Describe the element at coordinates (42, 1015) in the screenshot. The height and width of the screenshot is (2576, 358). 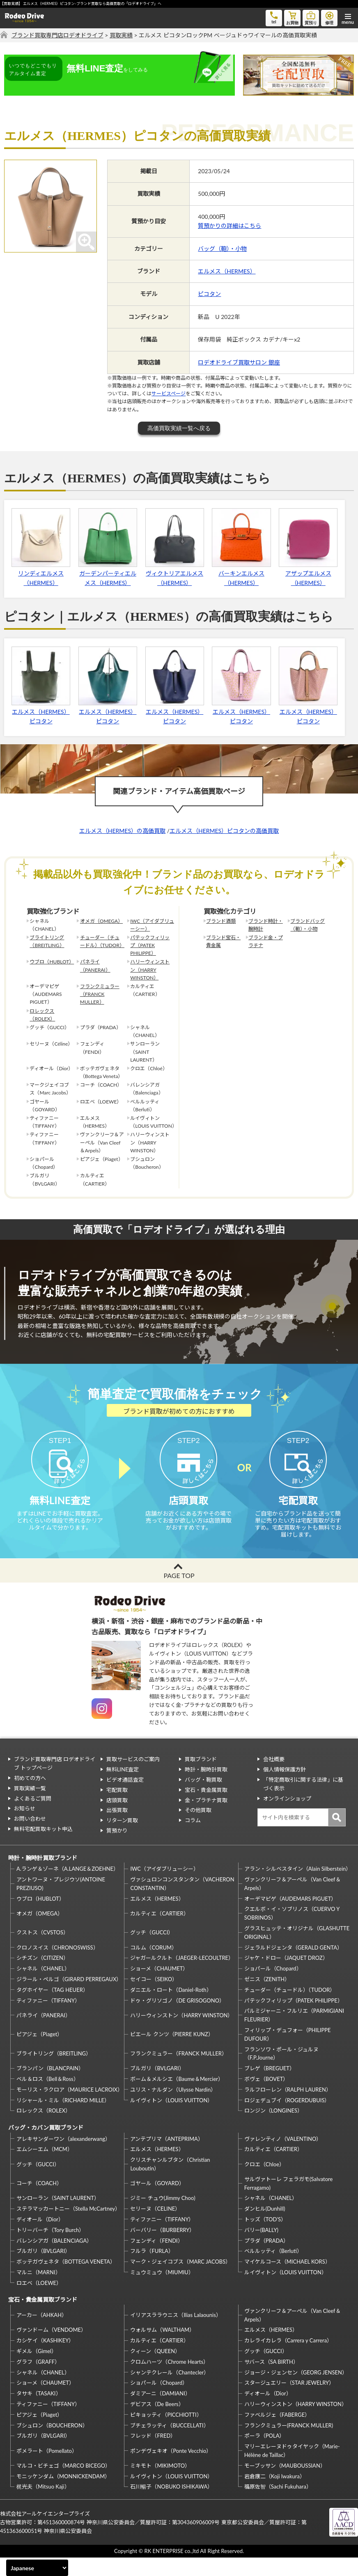
I see `ロレックス（ROLEX）` at that location.